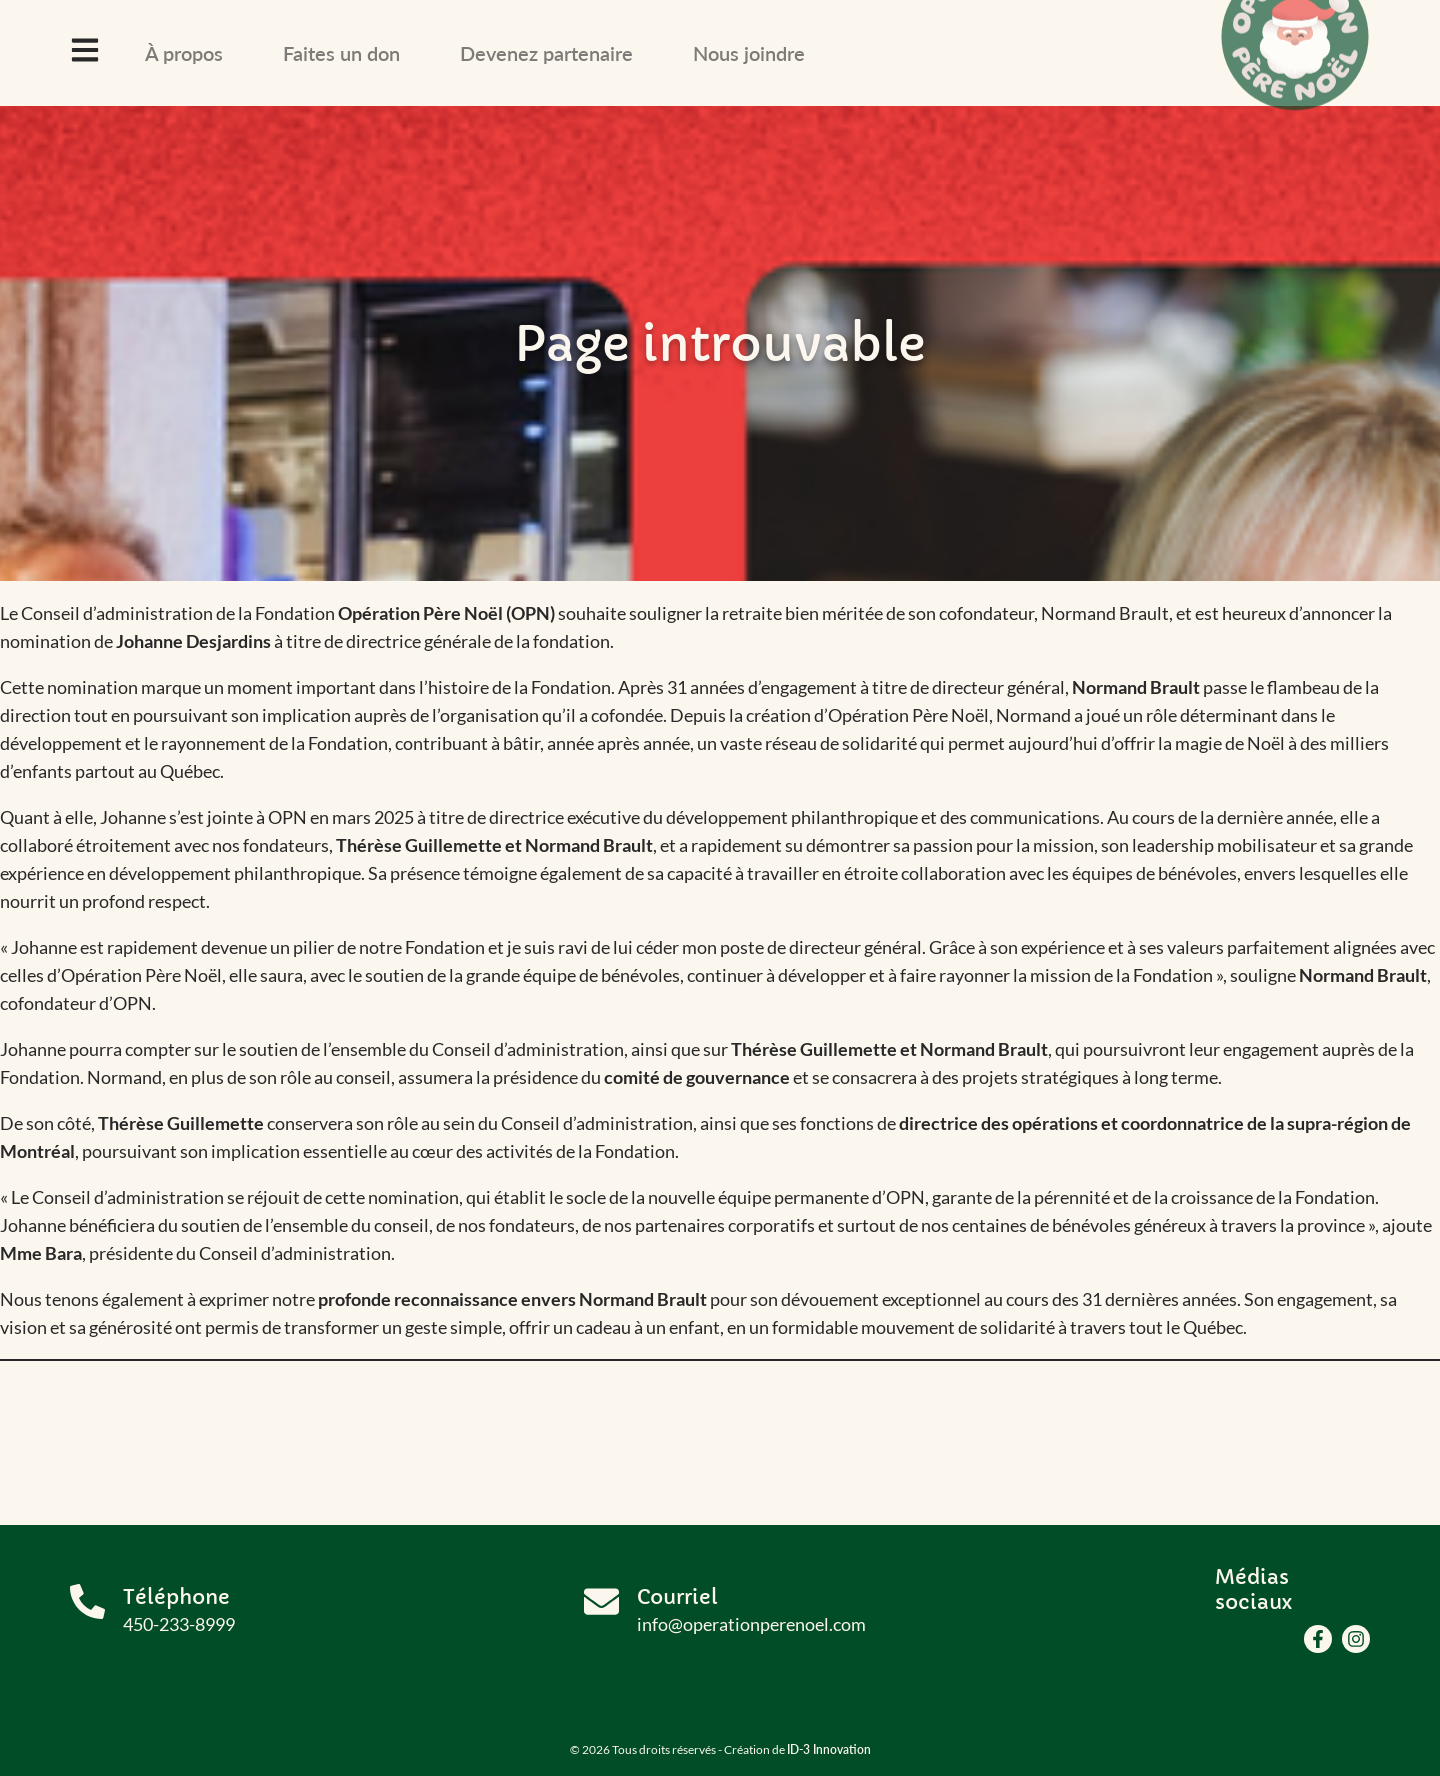 This screenshot has height=1776, width=1440. What do you see at coordinates (829, 1749) in the screenshot?
I see `ID-3 Innovation` at bounding box center [829, 1749].